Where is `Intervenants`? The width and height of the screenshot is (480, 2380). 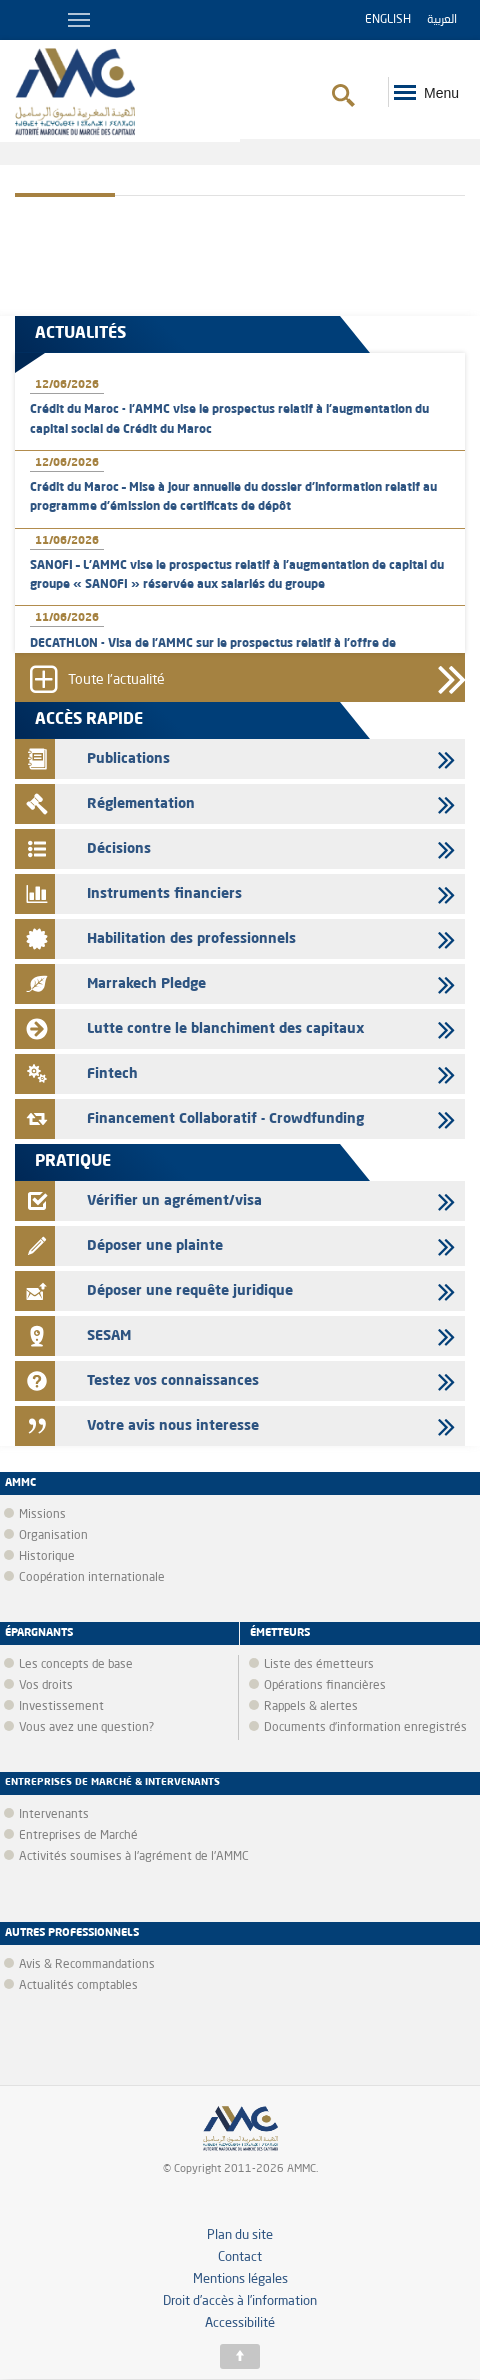
Intervenants is located at coordinates (54, 1815).